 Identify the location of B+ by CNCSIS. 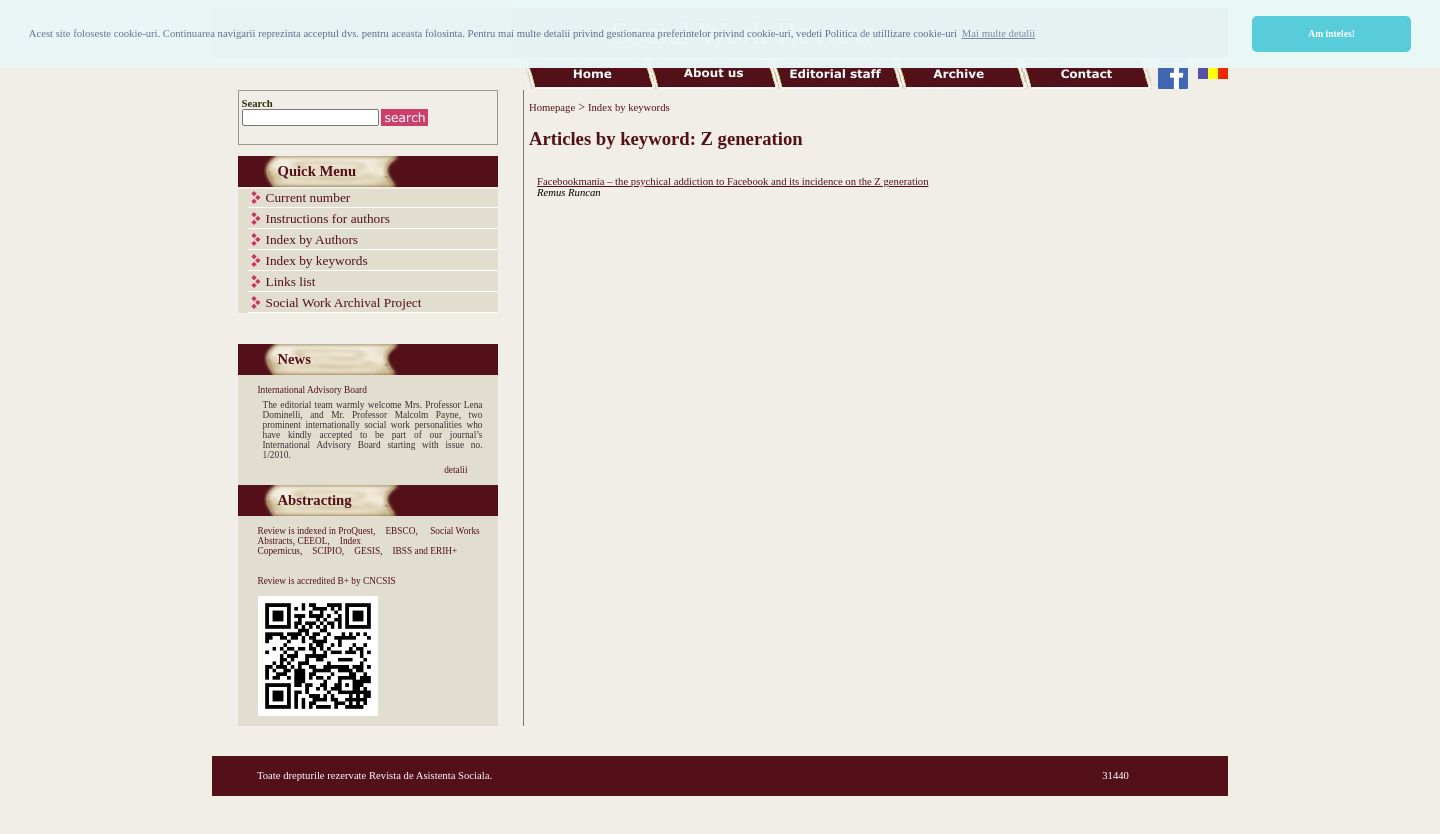
(367, 581).